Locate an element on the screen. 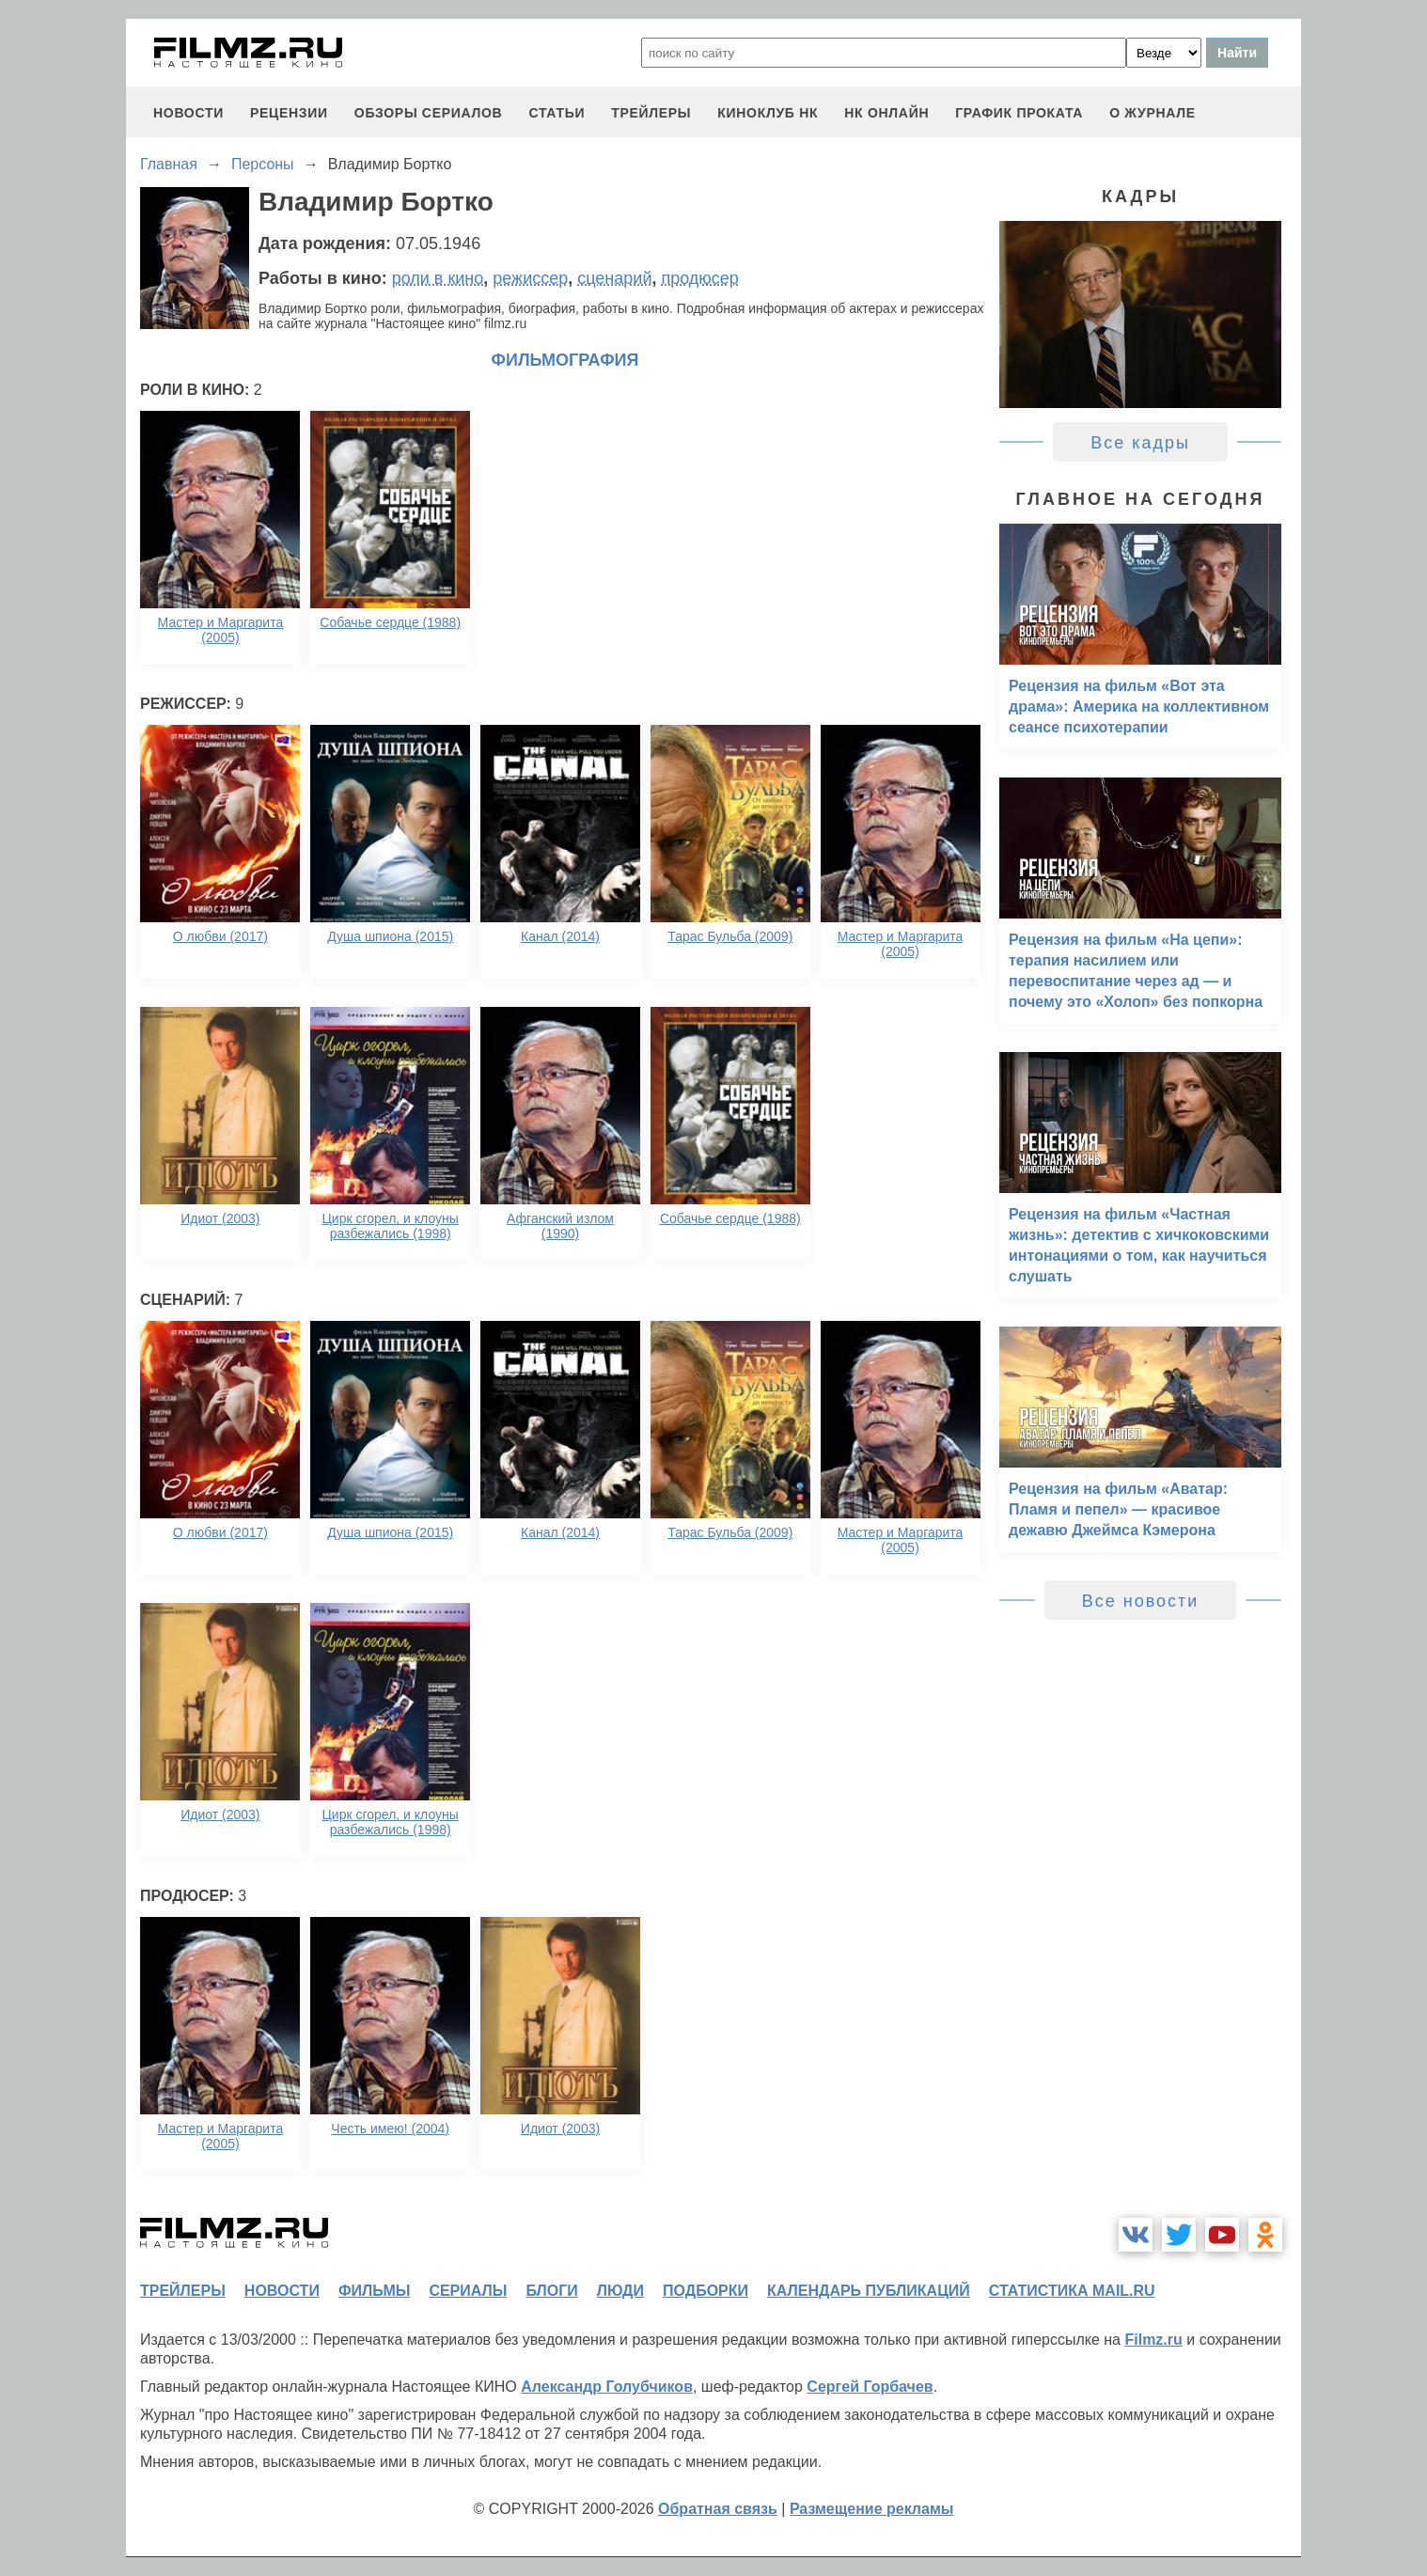 This screenshot has height=2576, width=1427. Filmz.ru is located at coordinates (1153, 2340).